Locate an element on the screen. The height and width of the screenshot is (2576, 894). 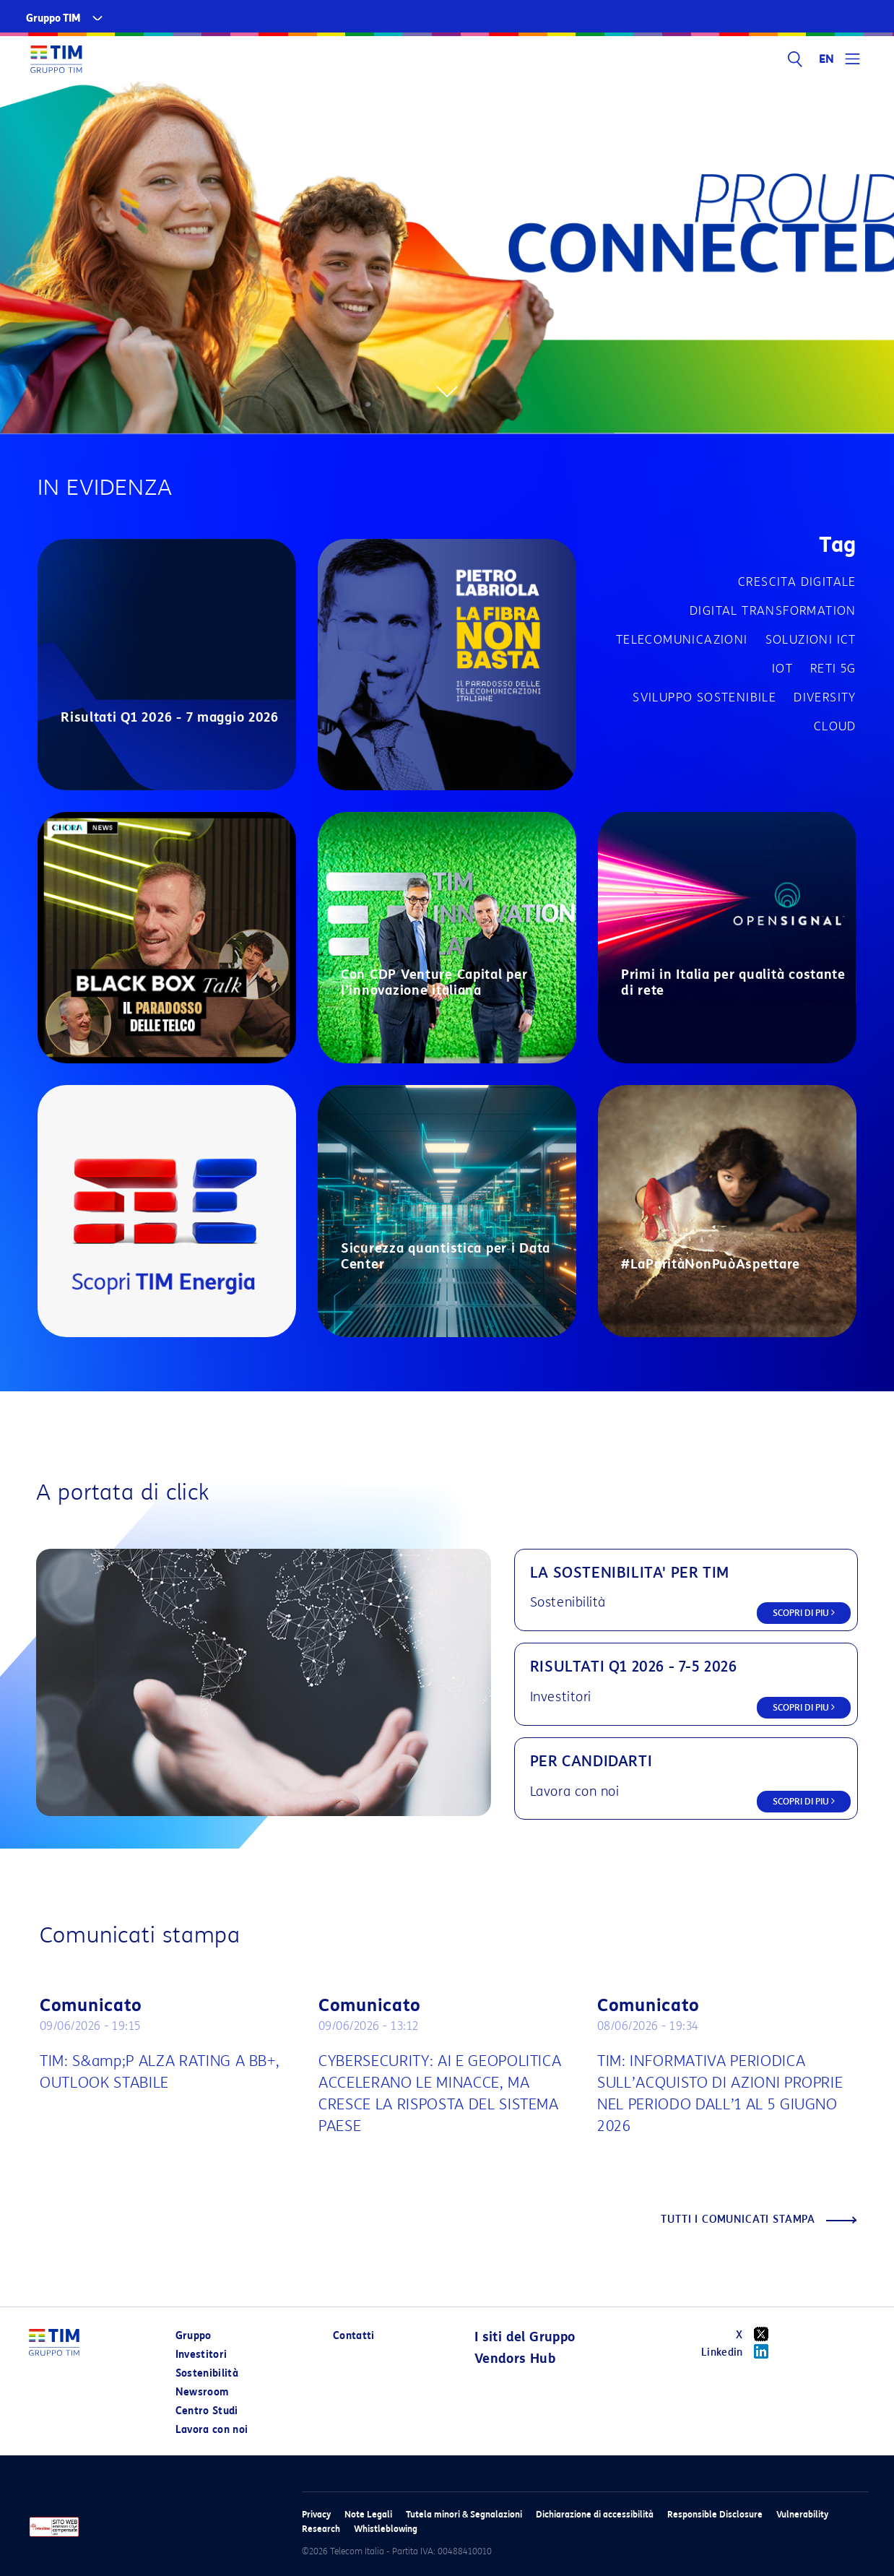
Gruppo is located at coordinates (193, 2336).